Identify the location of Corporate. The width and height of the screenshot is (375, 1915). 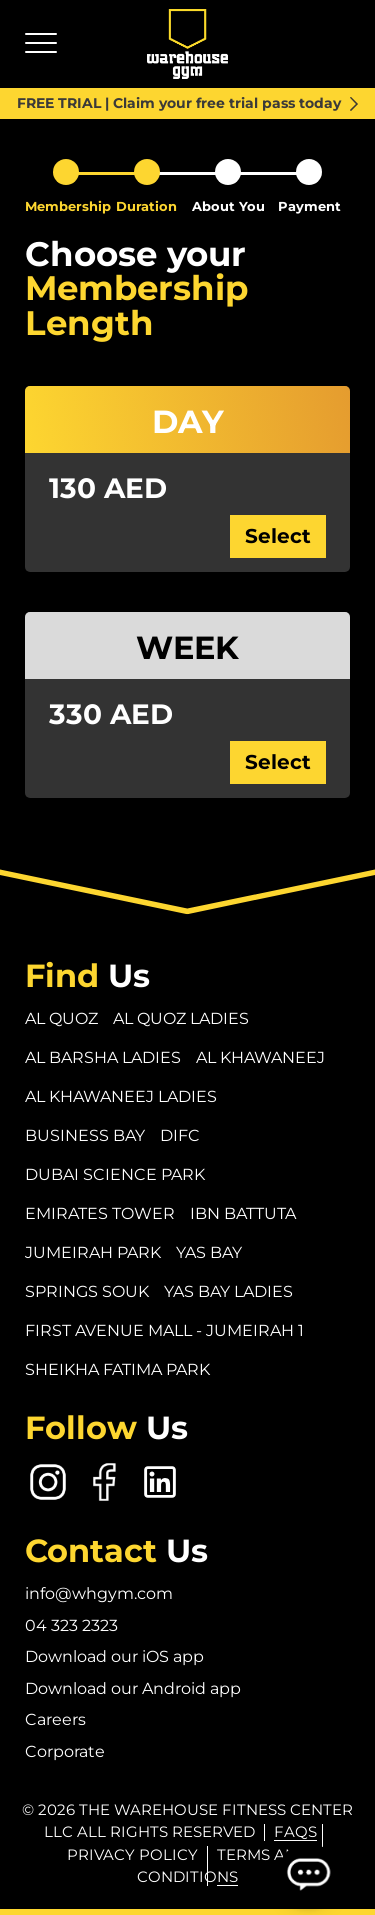
(65, 1751).